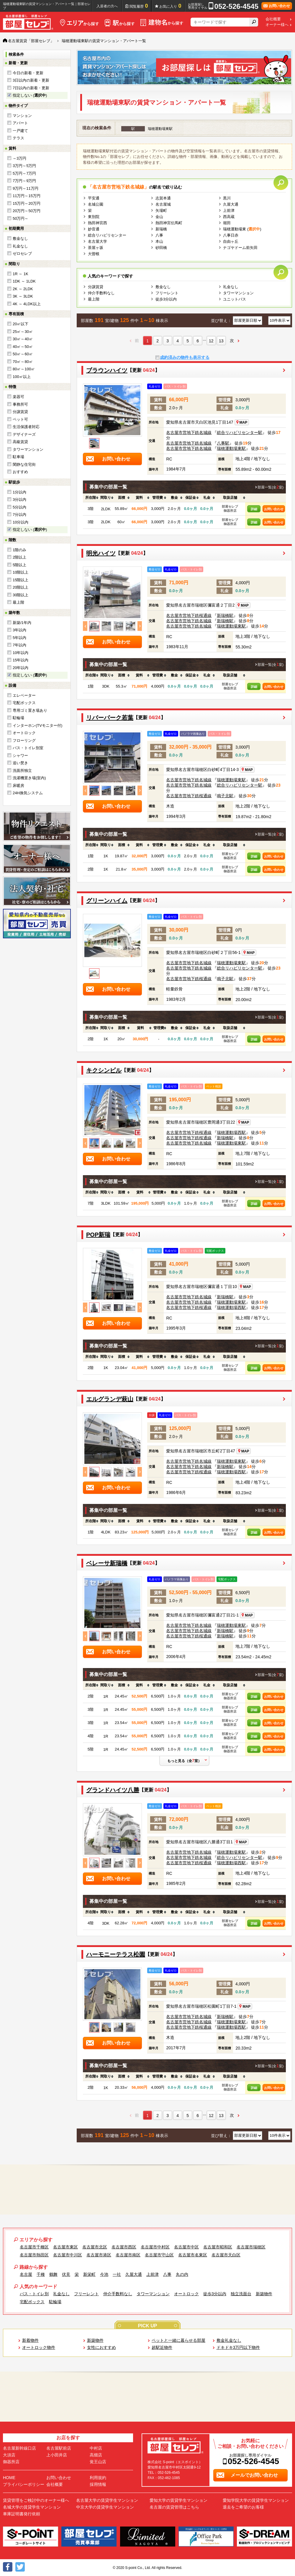 Image resolution: width=295 pixels, height=2576 pixels. Describe the element at coordinates (107, 6) in the screenshot. I see `入居者の方へ` at that location.